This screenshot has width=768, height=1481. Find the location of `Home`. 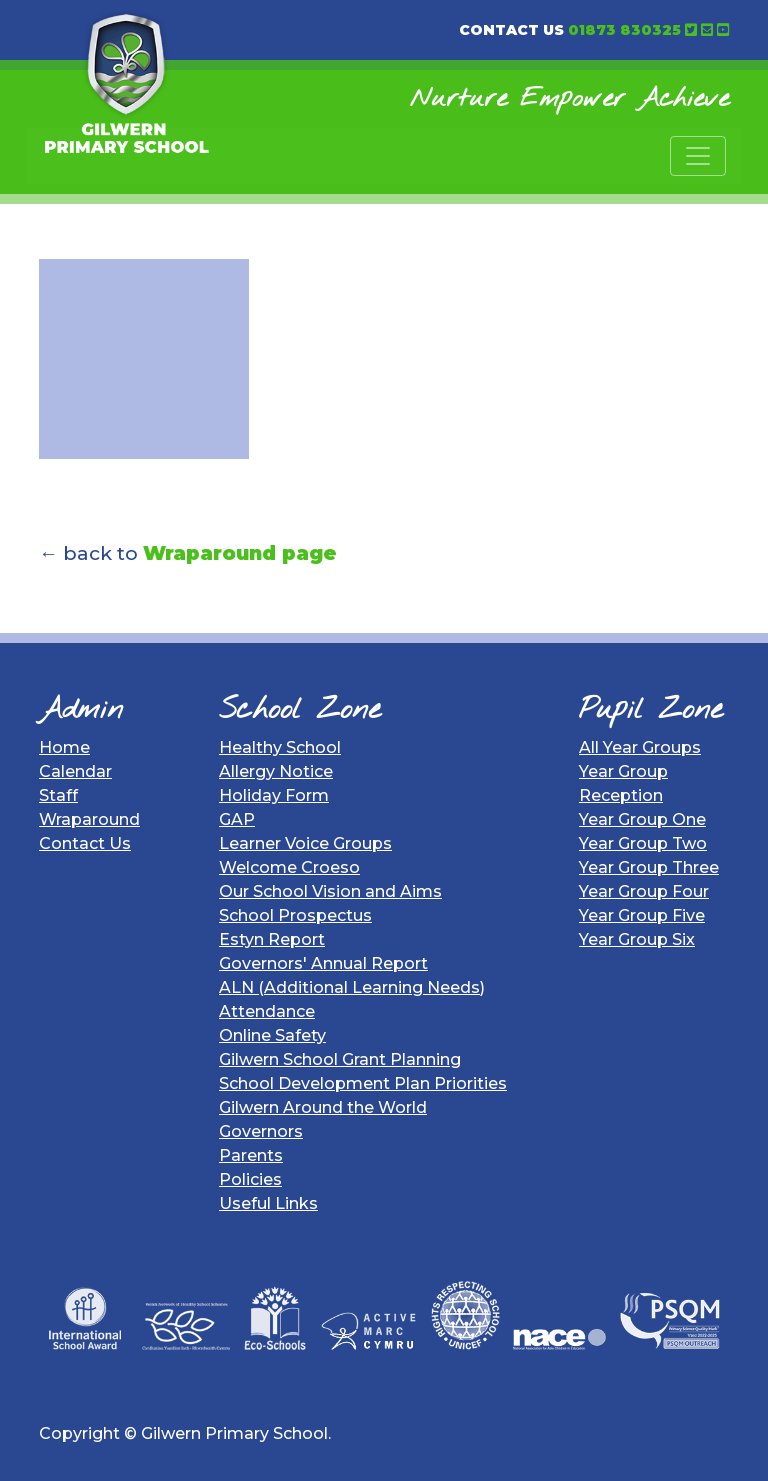

Home is located at coordinates (64, 747).